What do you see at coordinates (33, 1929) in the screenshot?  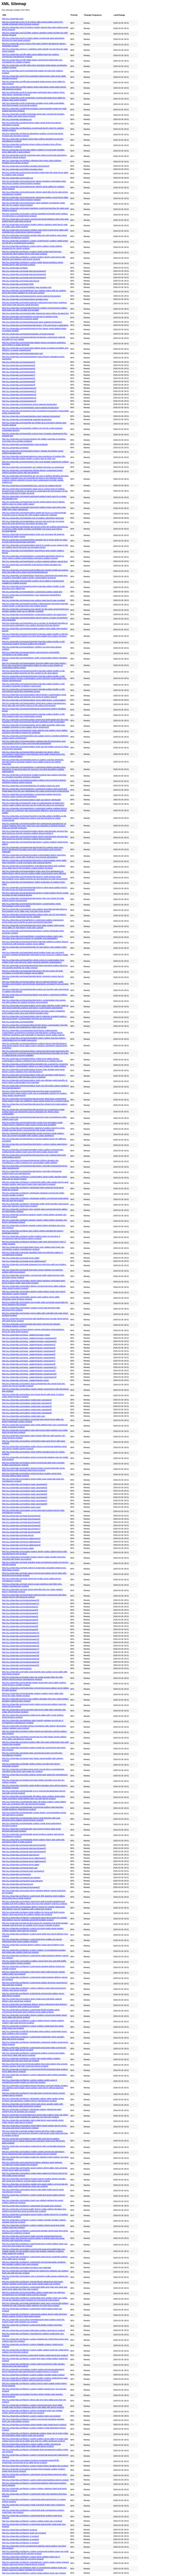 I see `http://su.cnhaoyida.com/factory-custom-recycling-public-street-garden-outdoor-wooden-park-trash-bin-product/` at bounding box center [33, 1929].